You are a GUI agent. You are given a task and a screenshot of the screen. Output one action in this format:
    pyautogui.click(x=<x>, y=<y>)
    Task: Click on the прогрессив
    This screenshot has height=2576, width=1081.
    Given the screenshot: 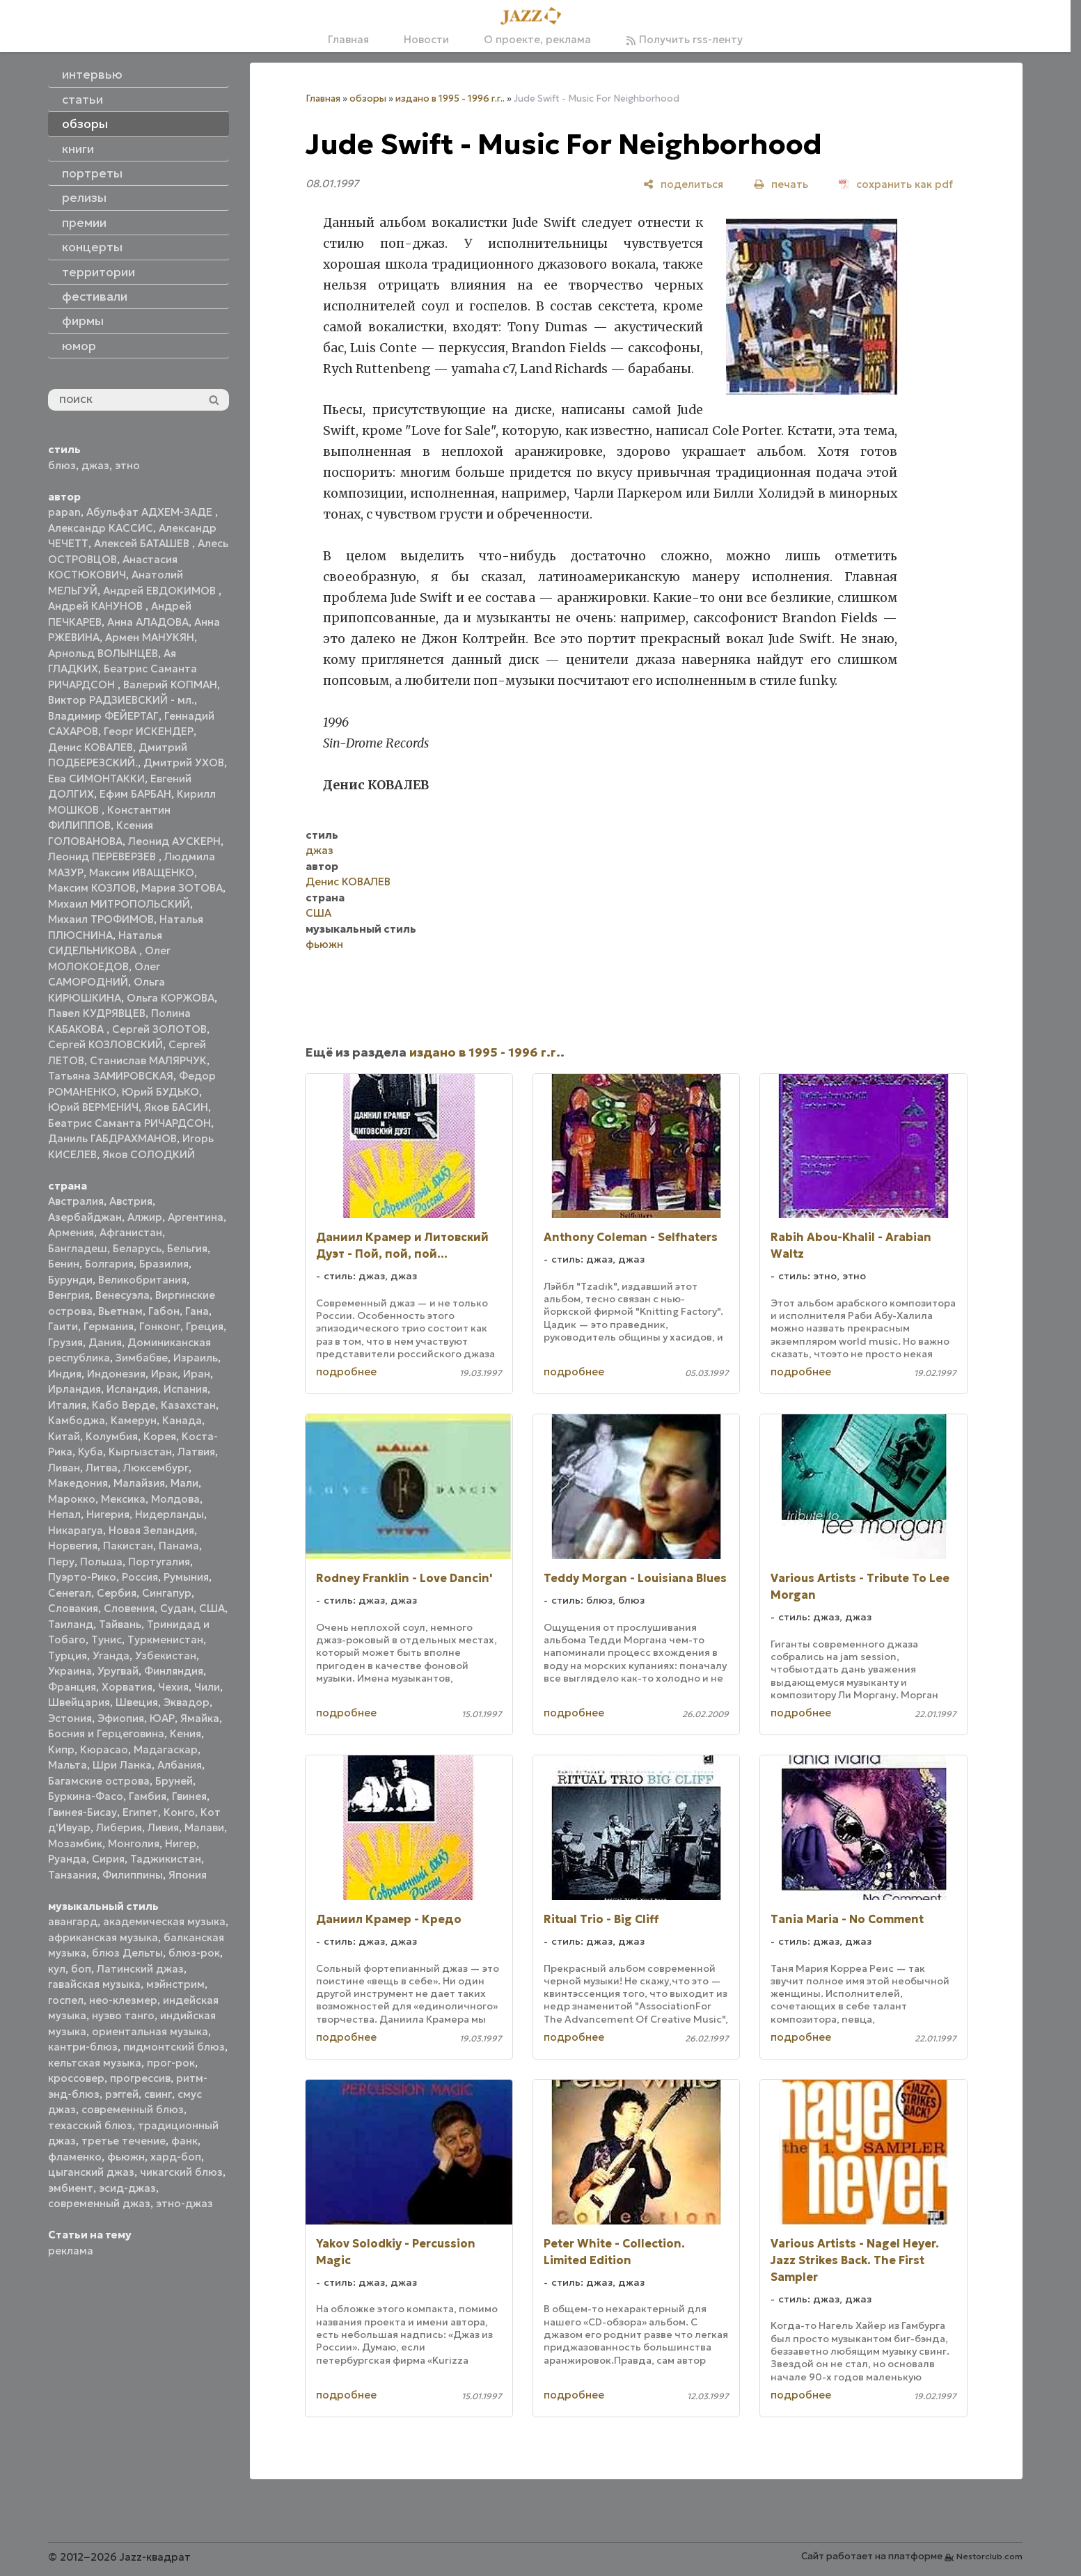 What is the action you would take?
    pyautogui.click(x=140, y=2078)
    